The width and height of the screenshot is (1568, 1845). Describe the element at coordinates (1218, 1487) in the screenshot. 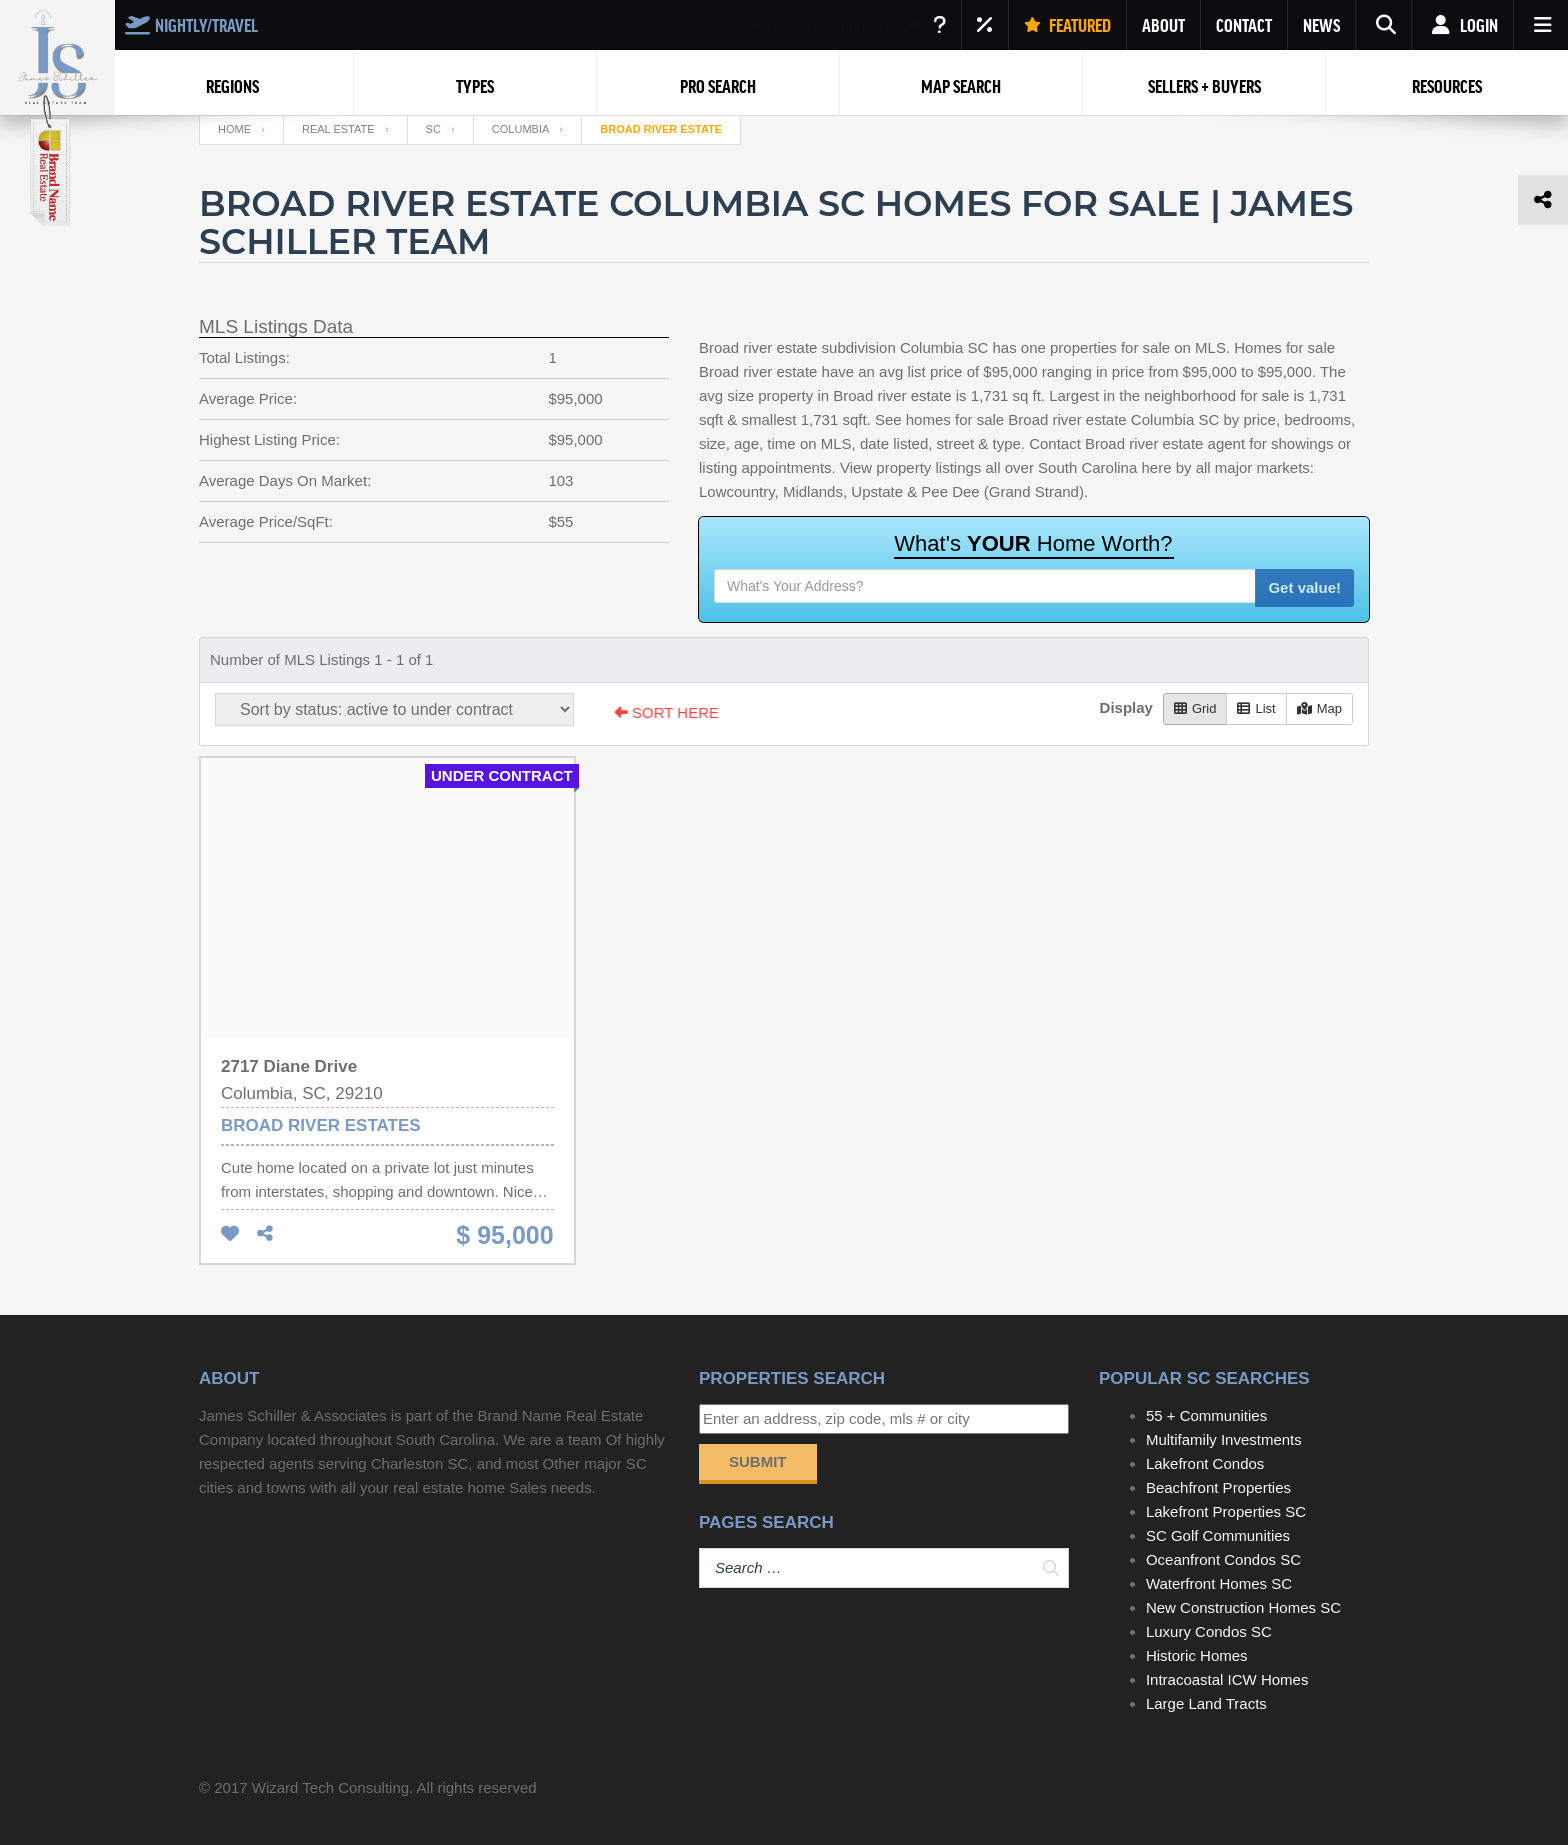

I see `Beachfront Properties` at that location.